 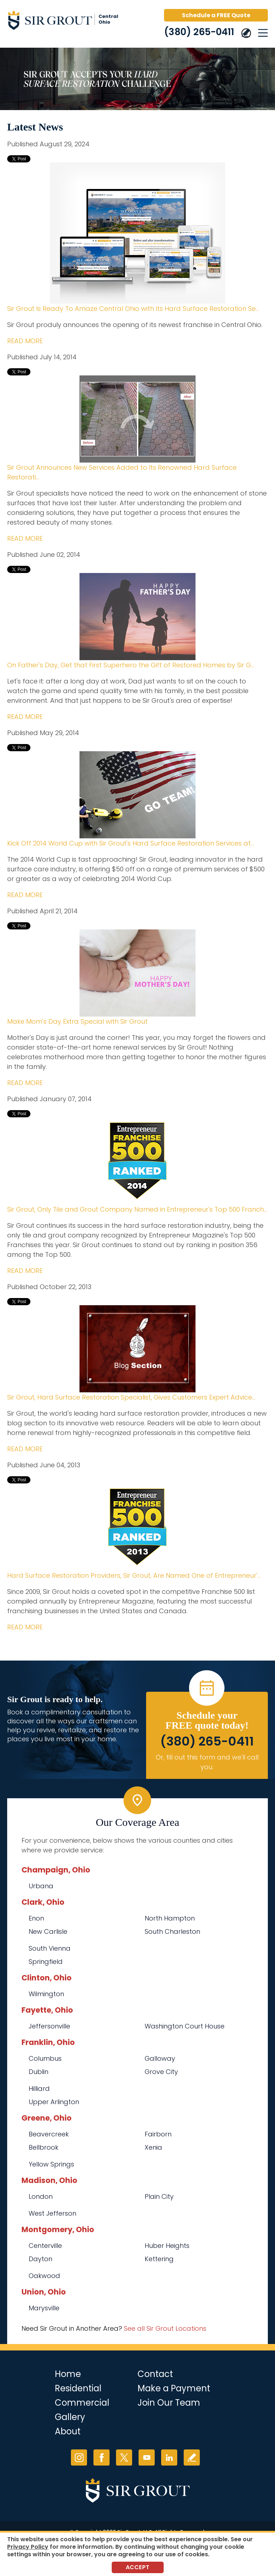 I want to click on Columbus, so click(x=45, y=2058).